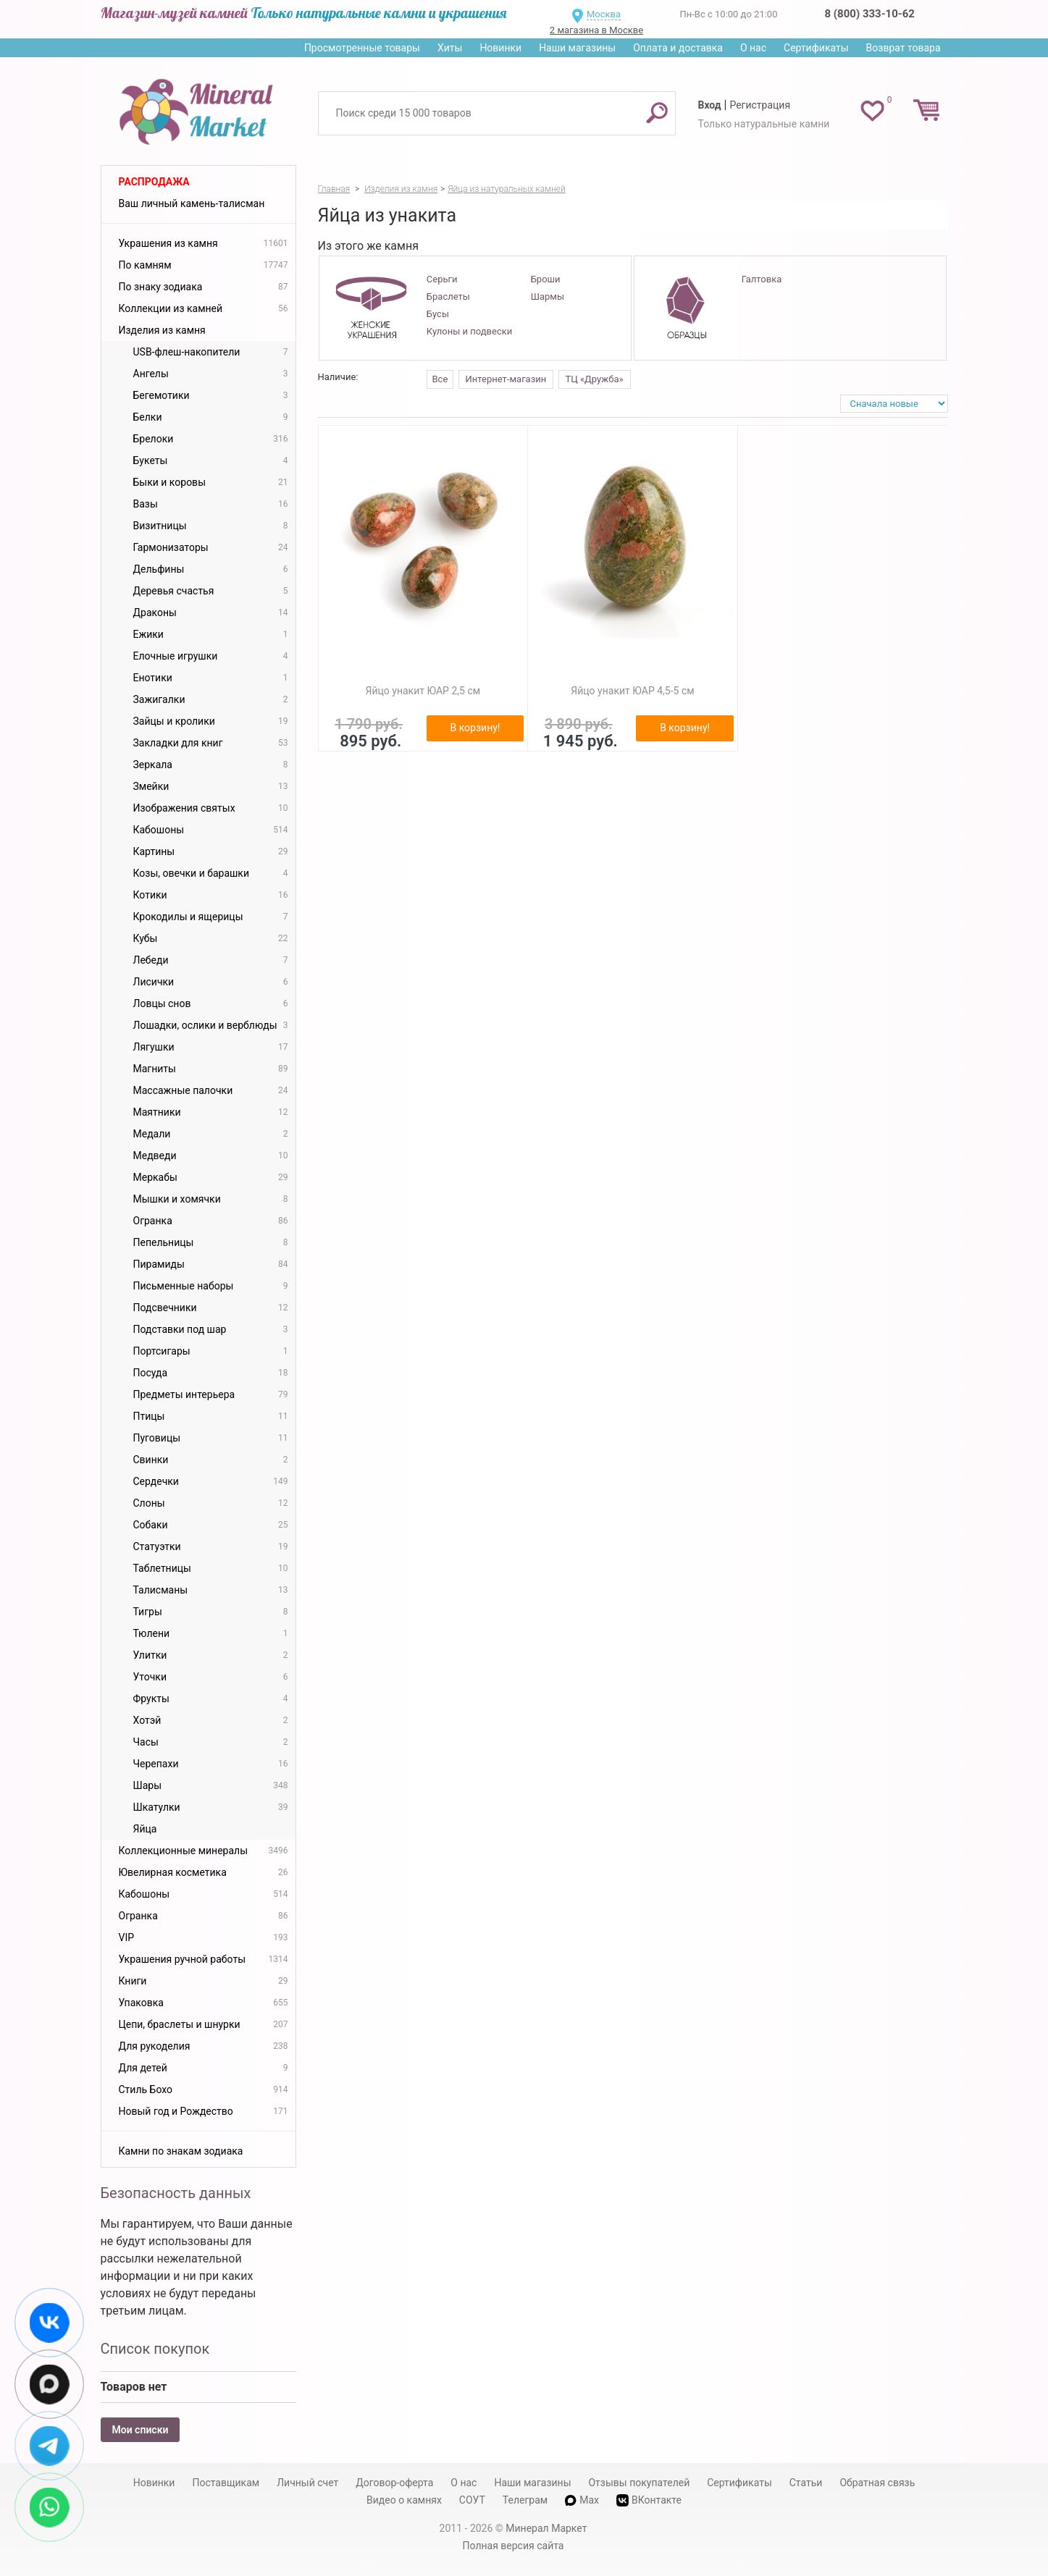 The image size is (1048, 2576). What do you see at coordinates (877, 2482) in the screenshot?
I see `Обратная связь` at bounding box center [877, 2482].